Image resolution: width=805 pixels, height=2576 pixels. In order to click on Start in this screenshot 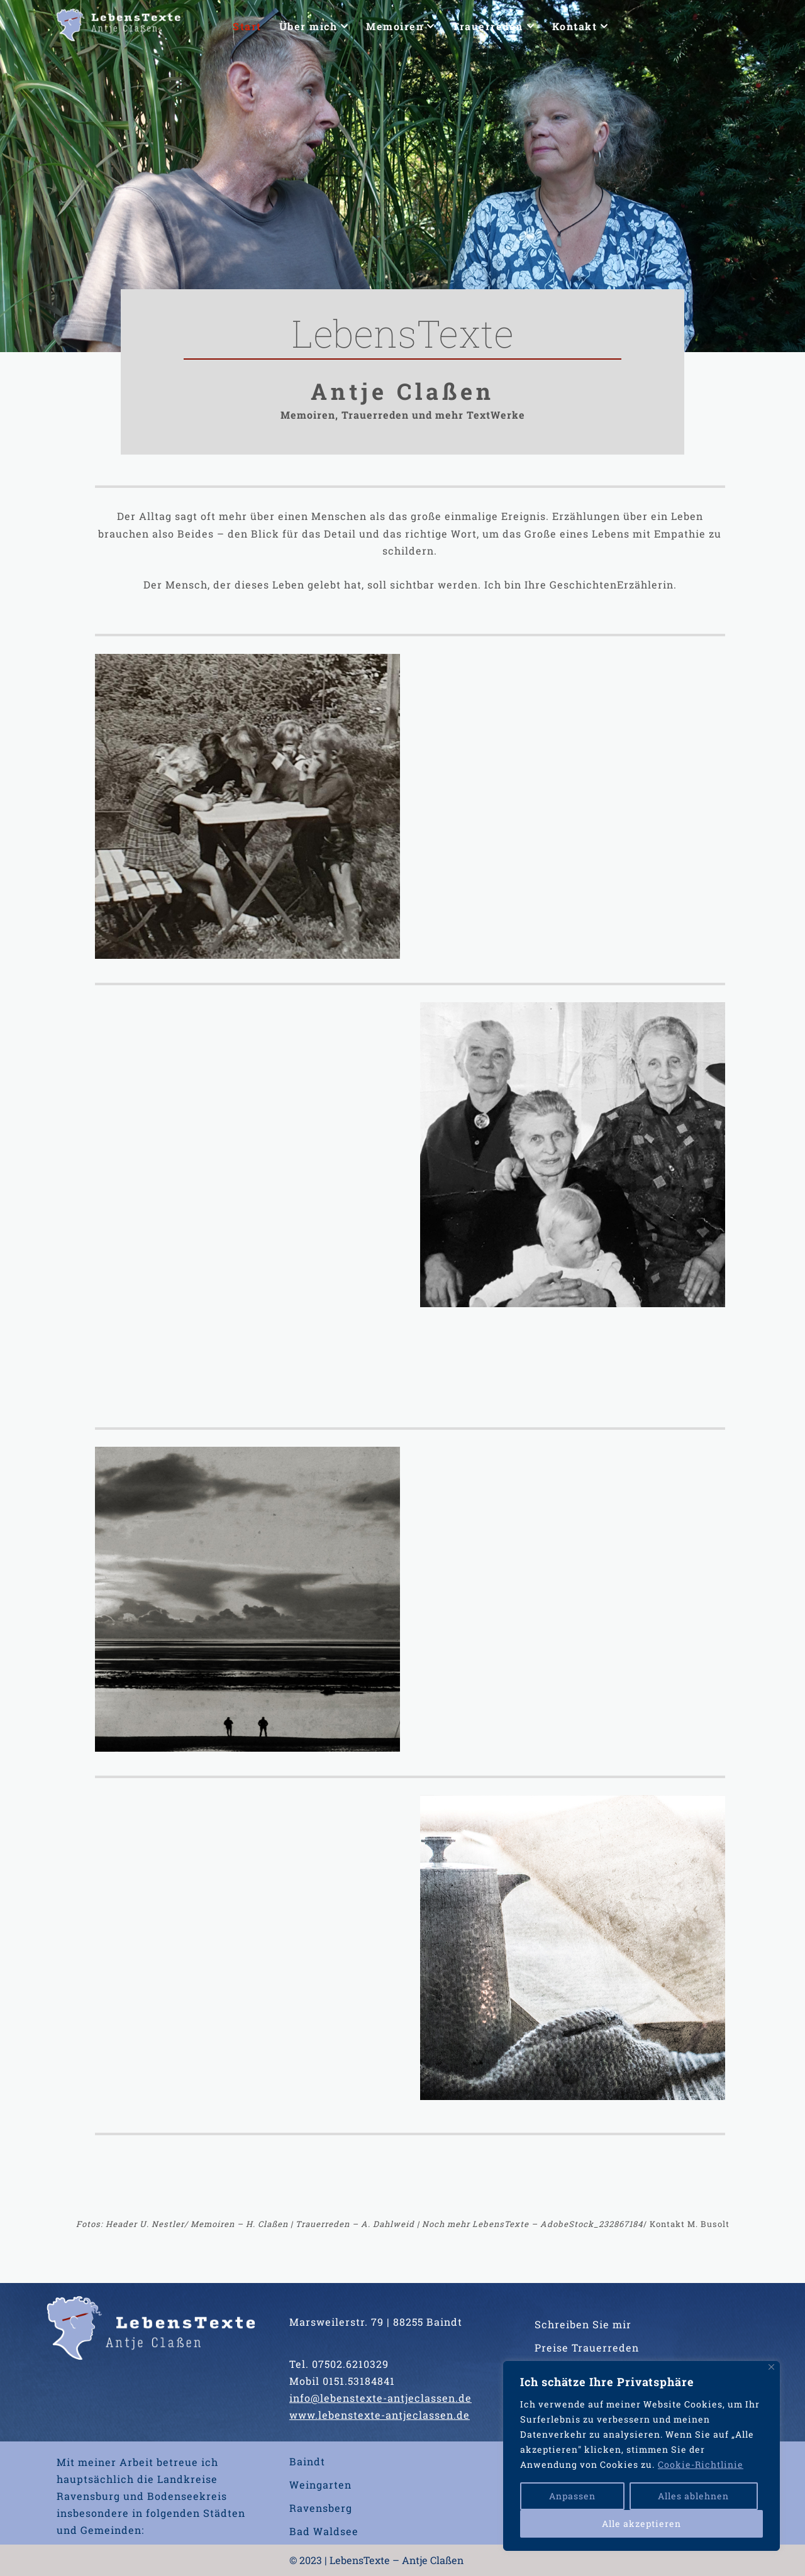, I will do `click(247, 26)`.